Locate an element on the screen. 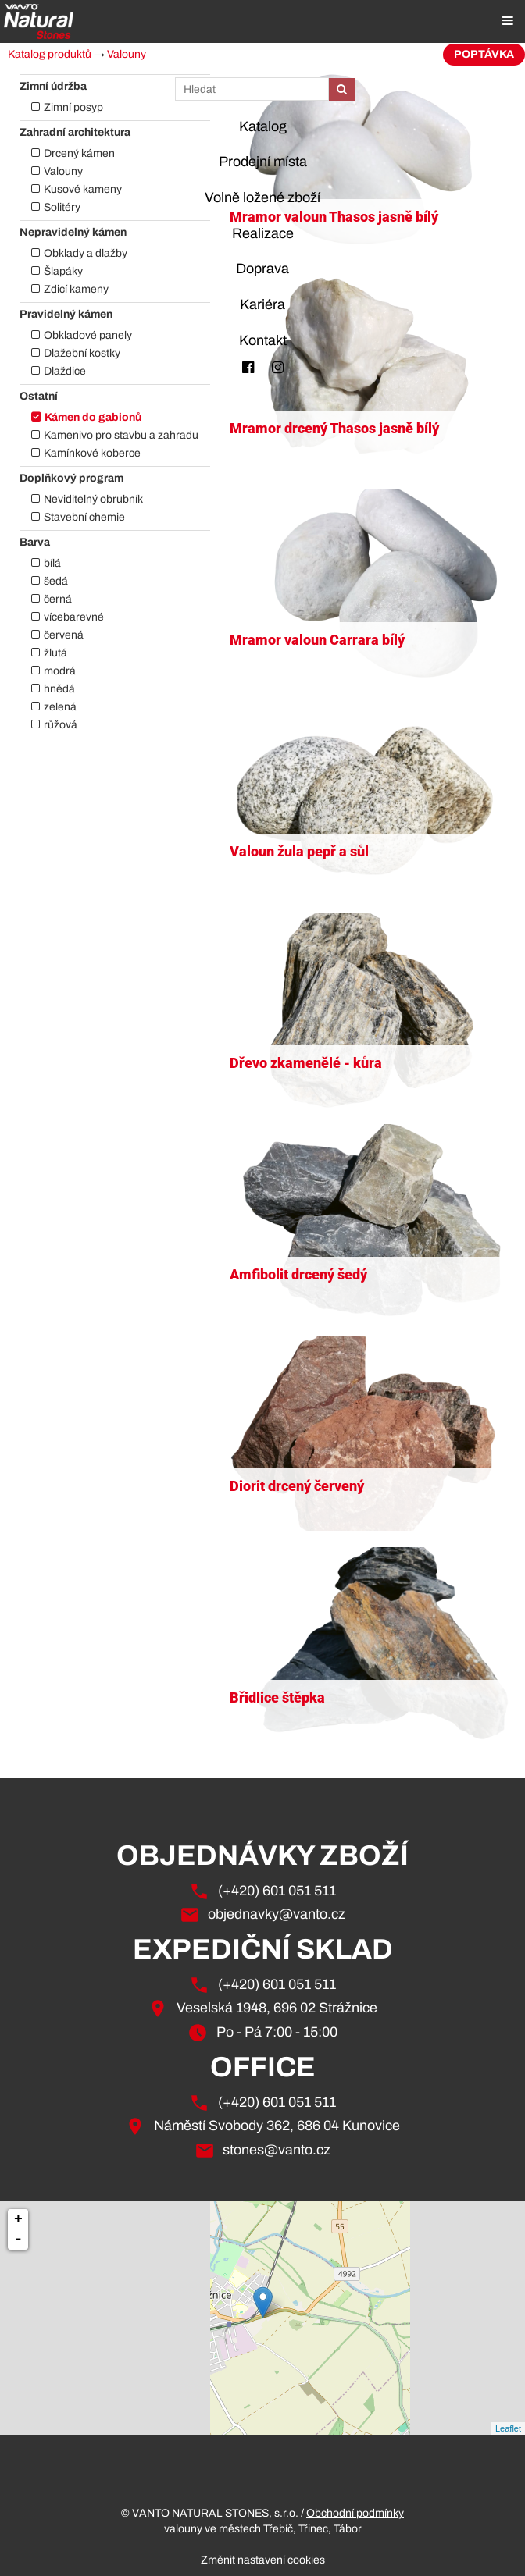  Stavební chemie is located at coordinates (84, 517).